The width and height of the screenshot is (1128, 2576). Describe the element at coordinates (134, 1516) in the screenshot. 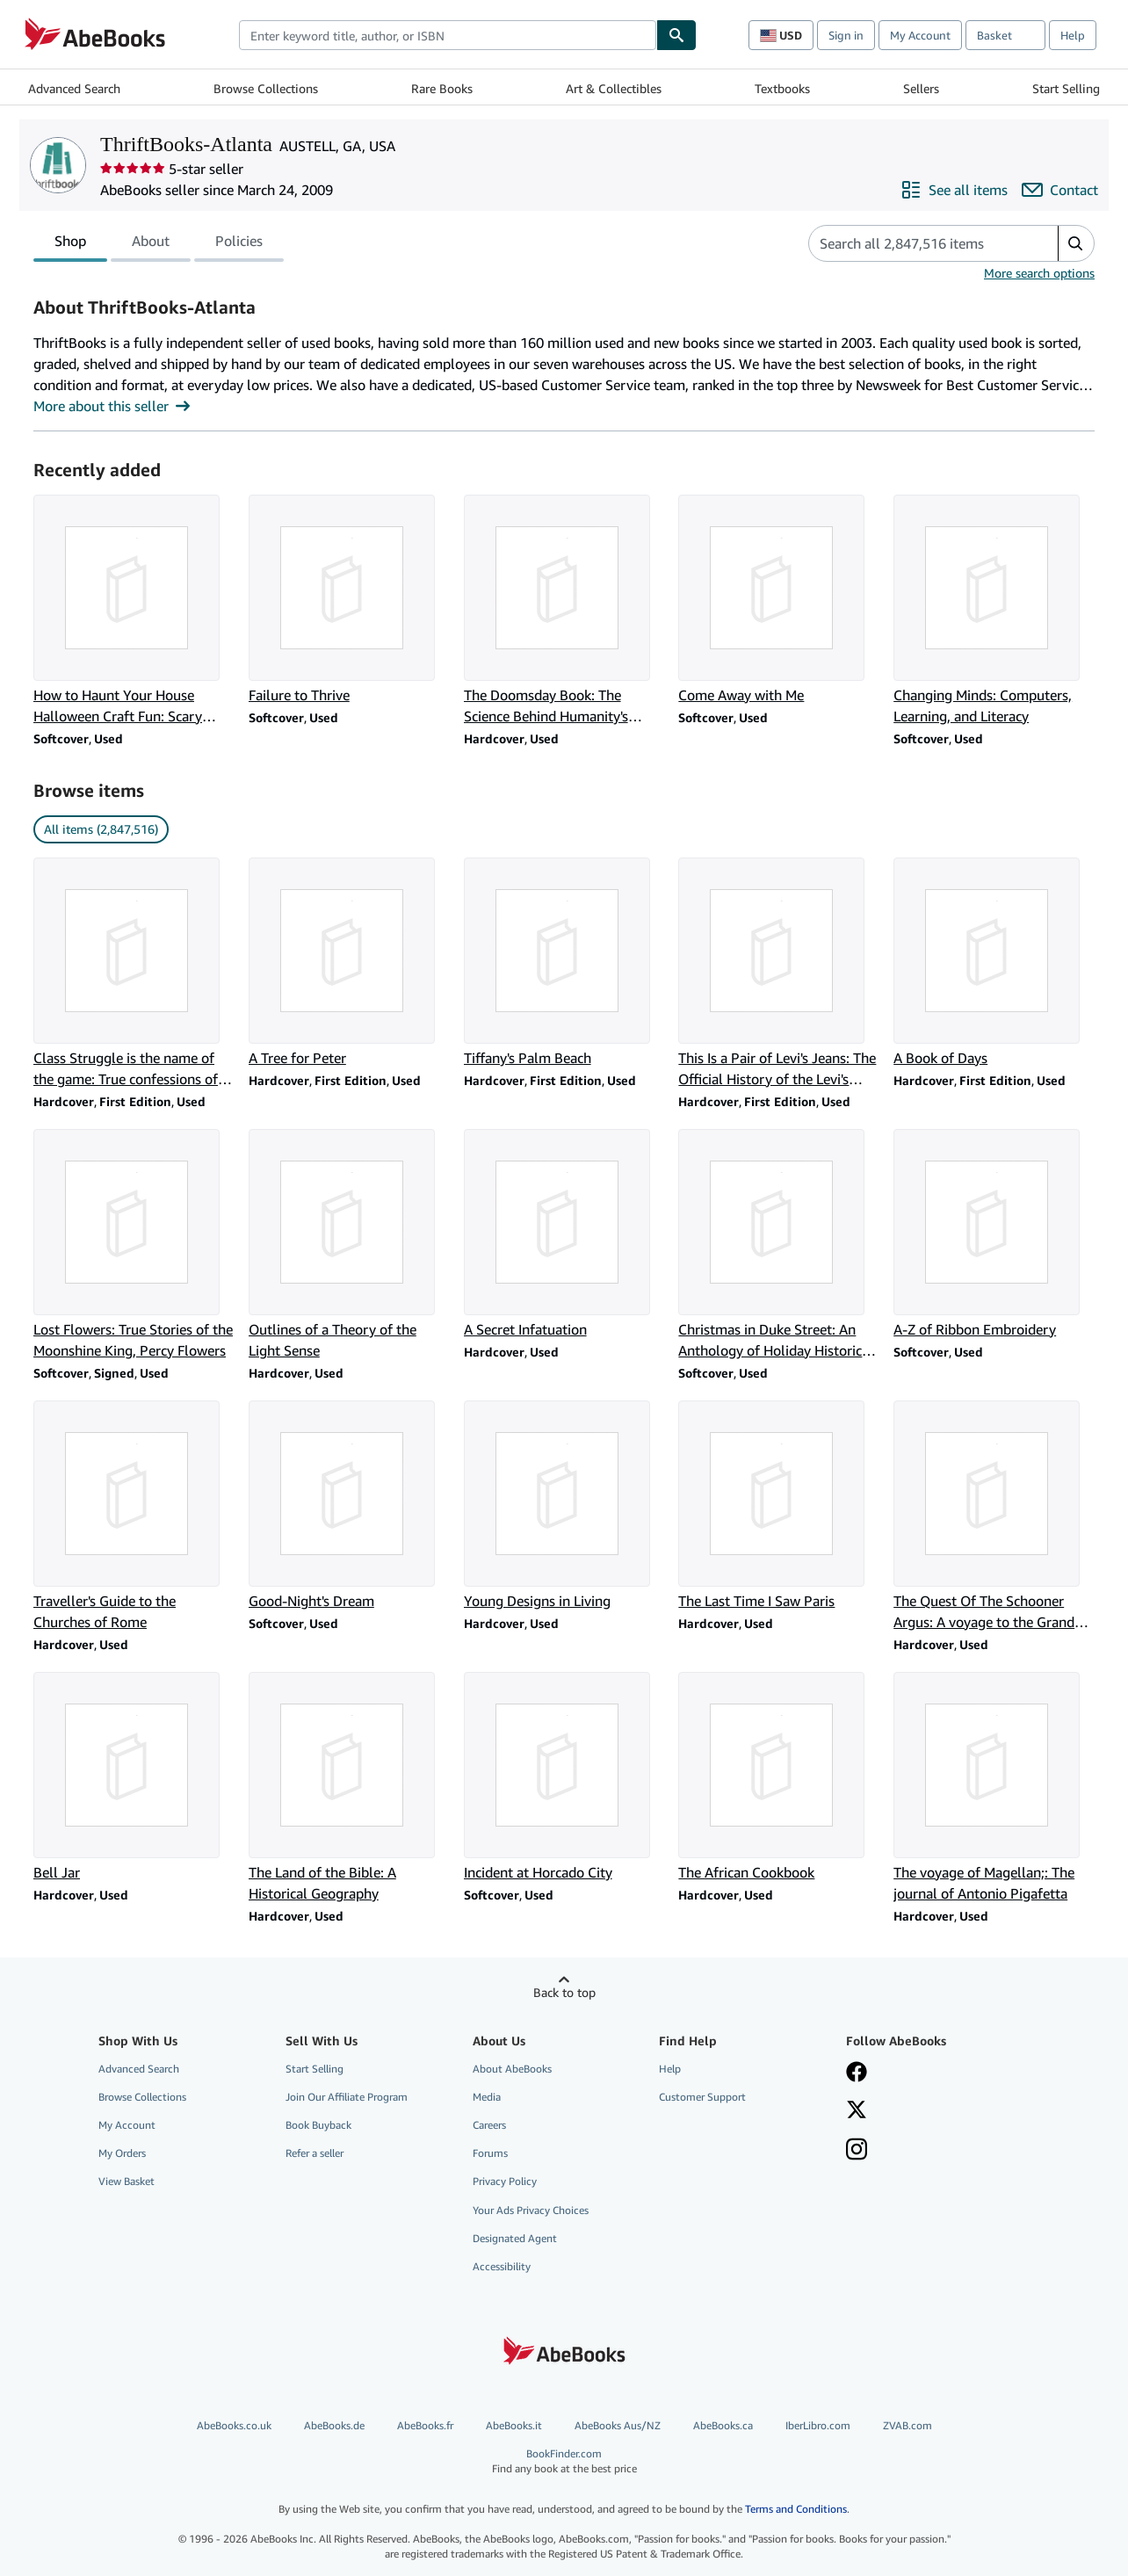

I see `[Item details for Traveller's Guide to the Churches of Rome for sale by ThriftBooks-Atlanta]` at that location.